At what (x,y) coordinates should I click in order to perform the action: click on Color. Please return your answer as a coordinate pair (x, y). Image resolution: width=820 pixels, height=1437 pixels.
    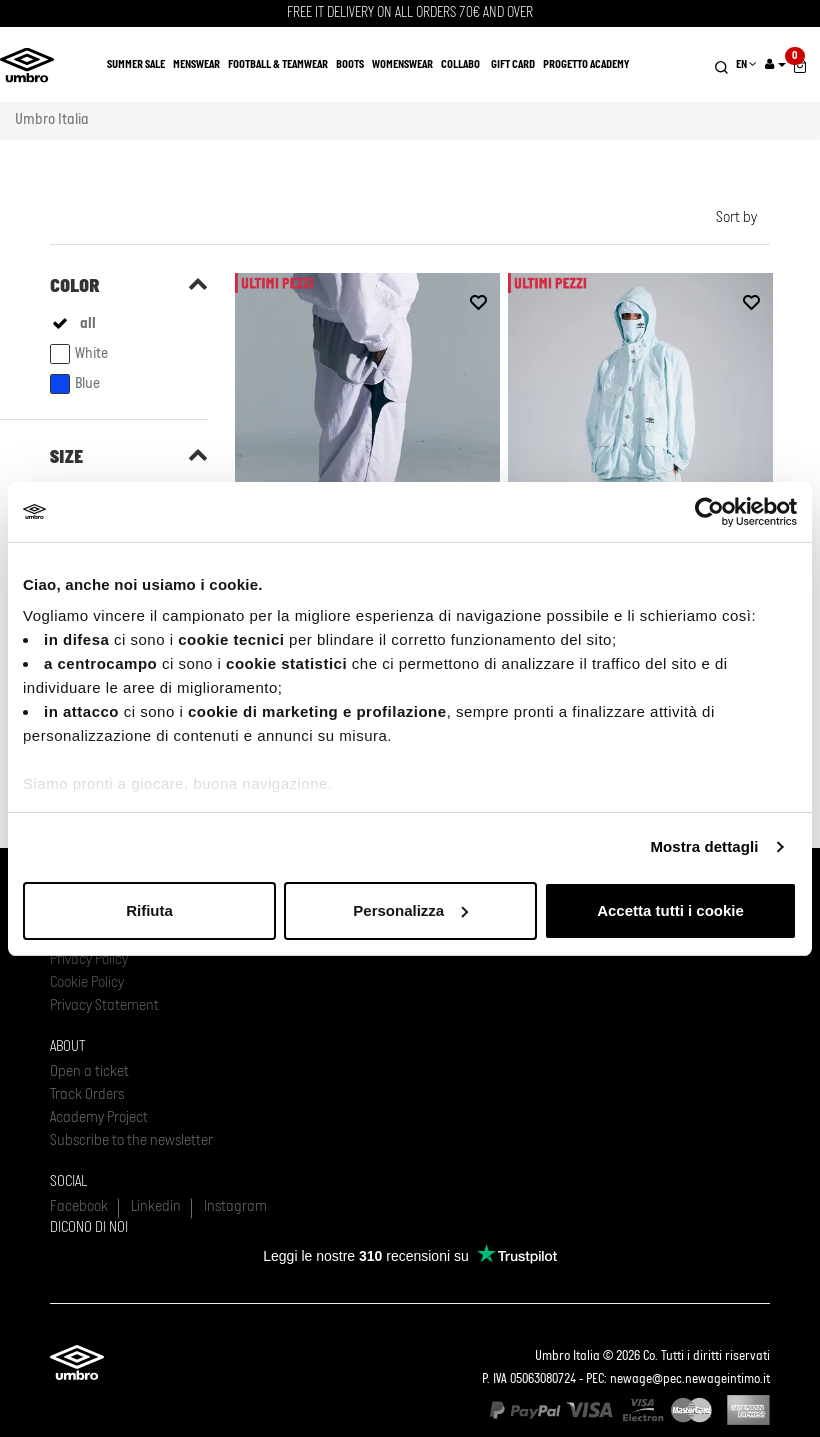
    Looking at the image, I should click on (74, 287).